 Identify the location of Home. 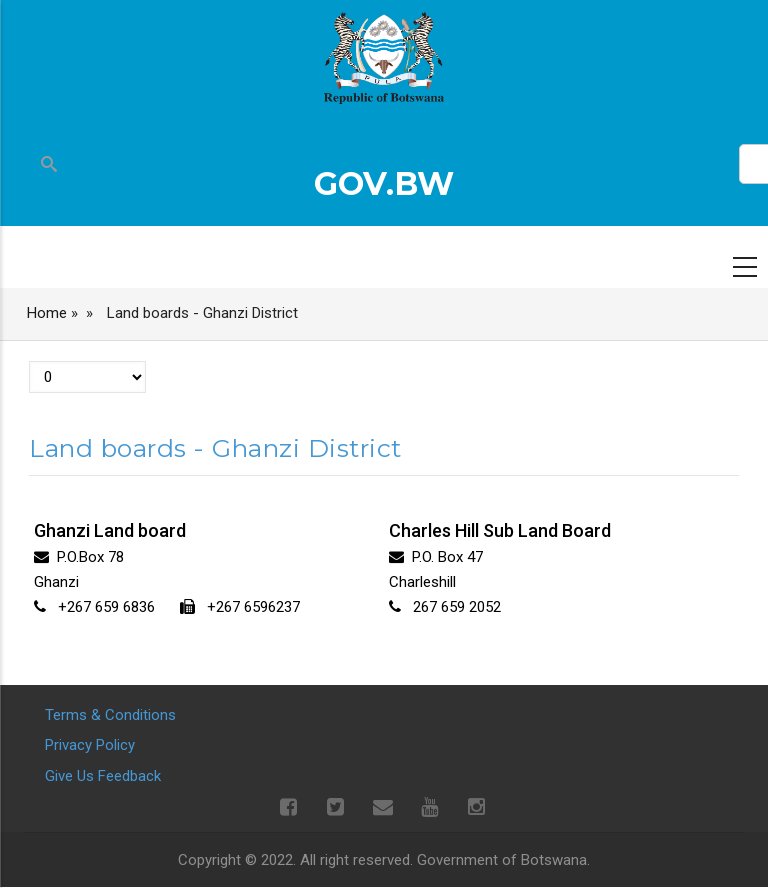
(47, 313).